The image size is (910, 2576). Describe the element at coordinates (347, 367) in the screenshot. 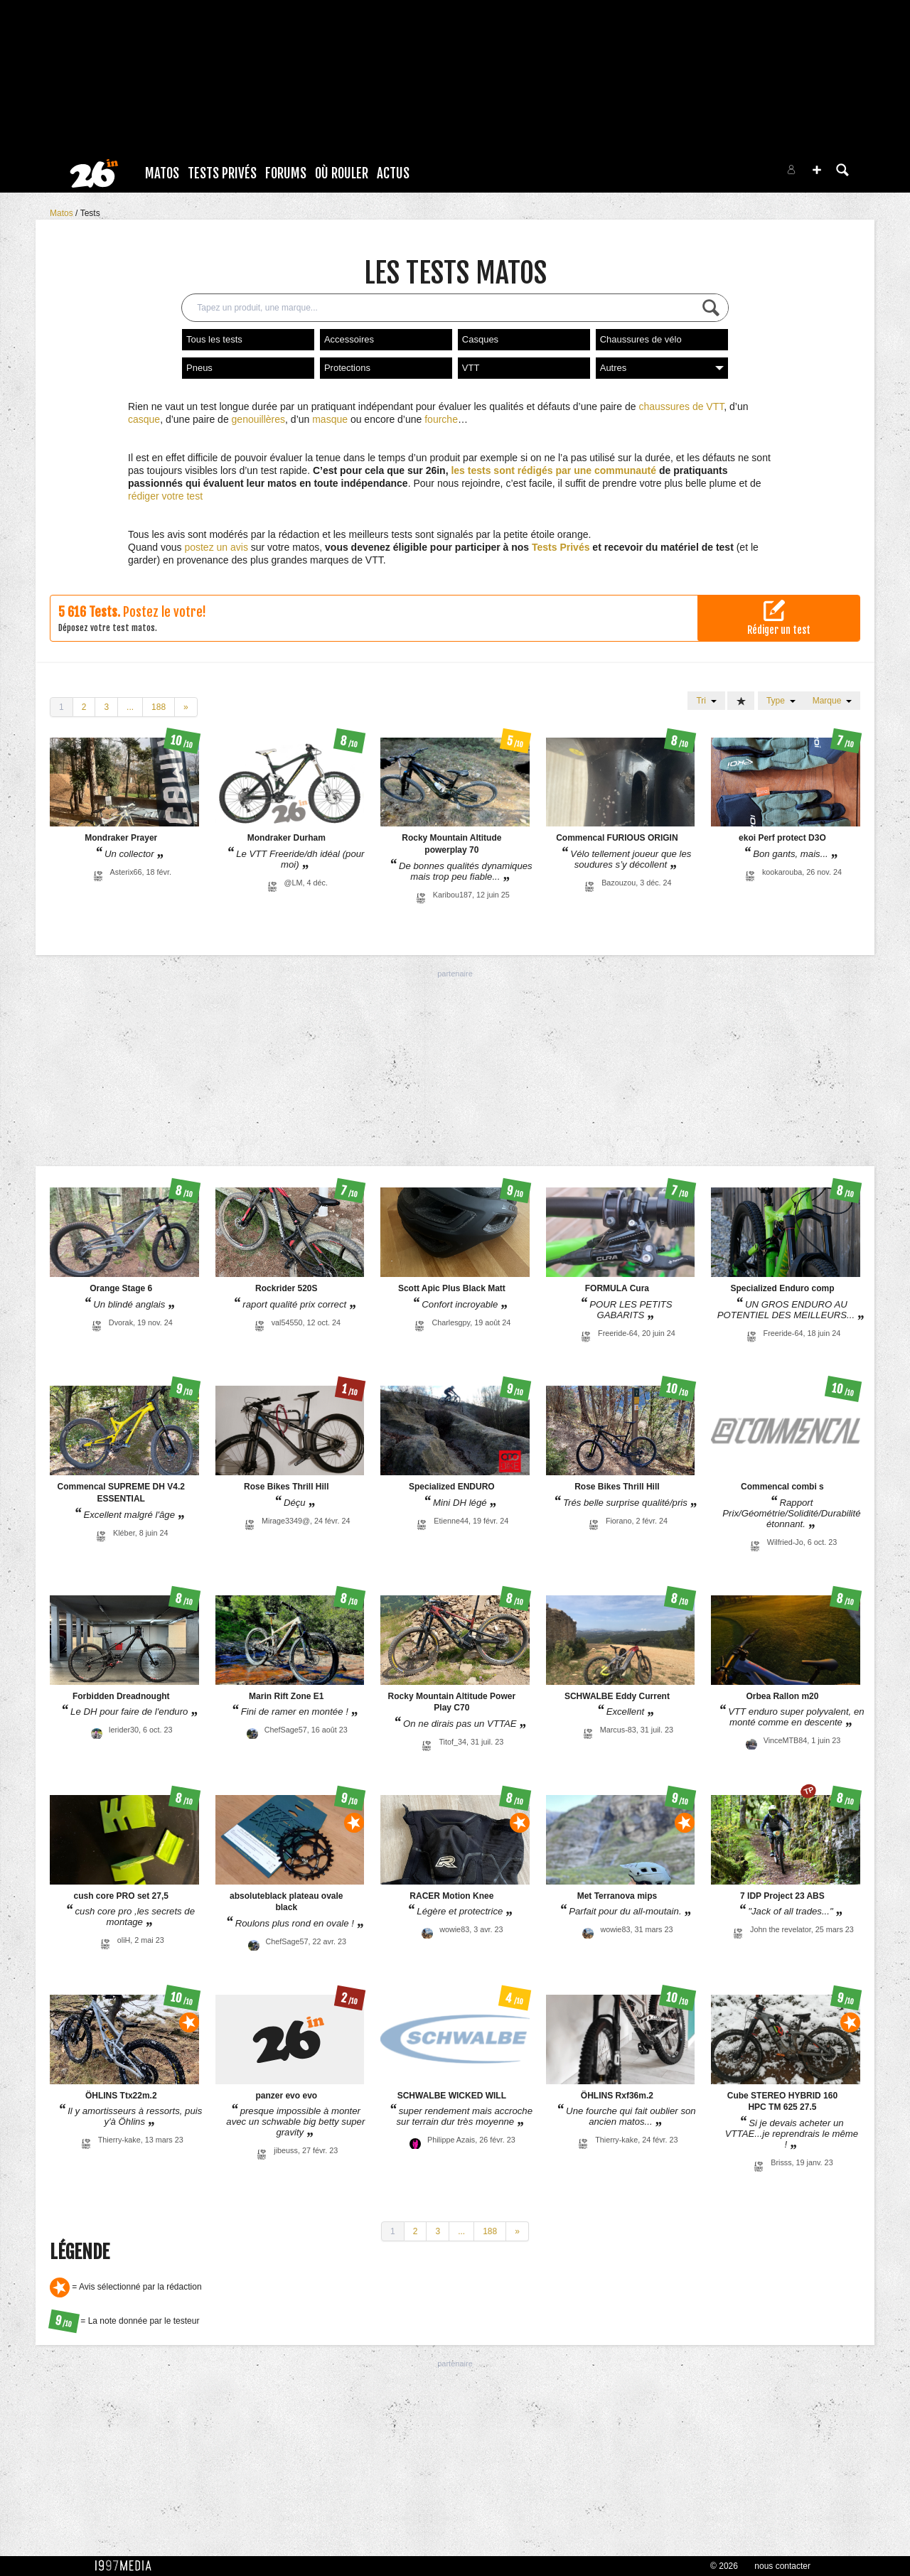

I see `Protections` at that location.